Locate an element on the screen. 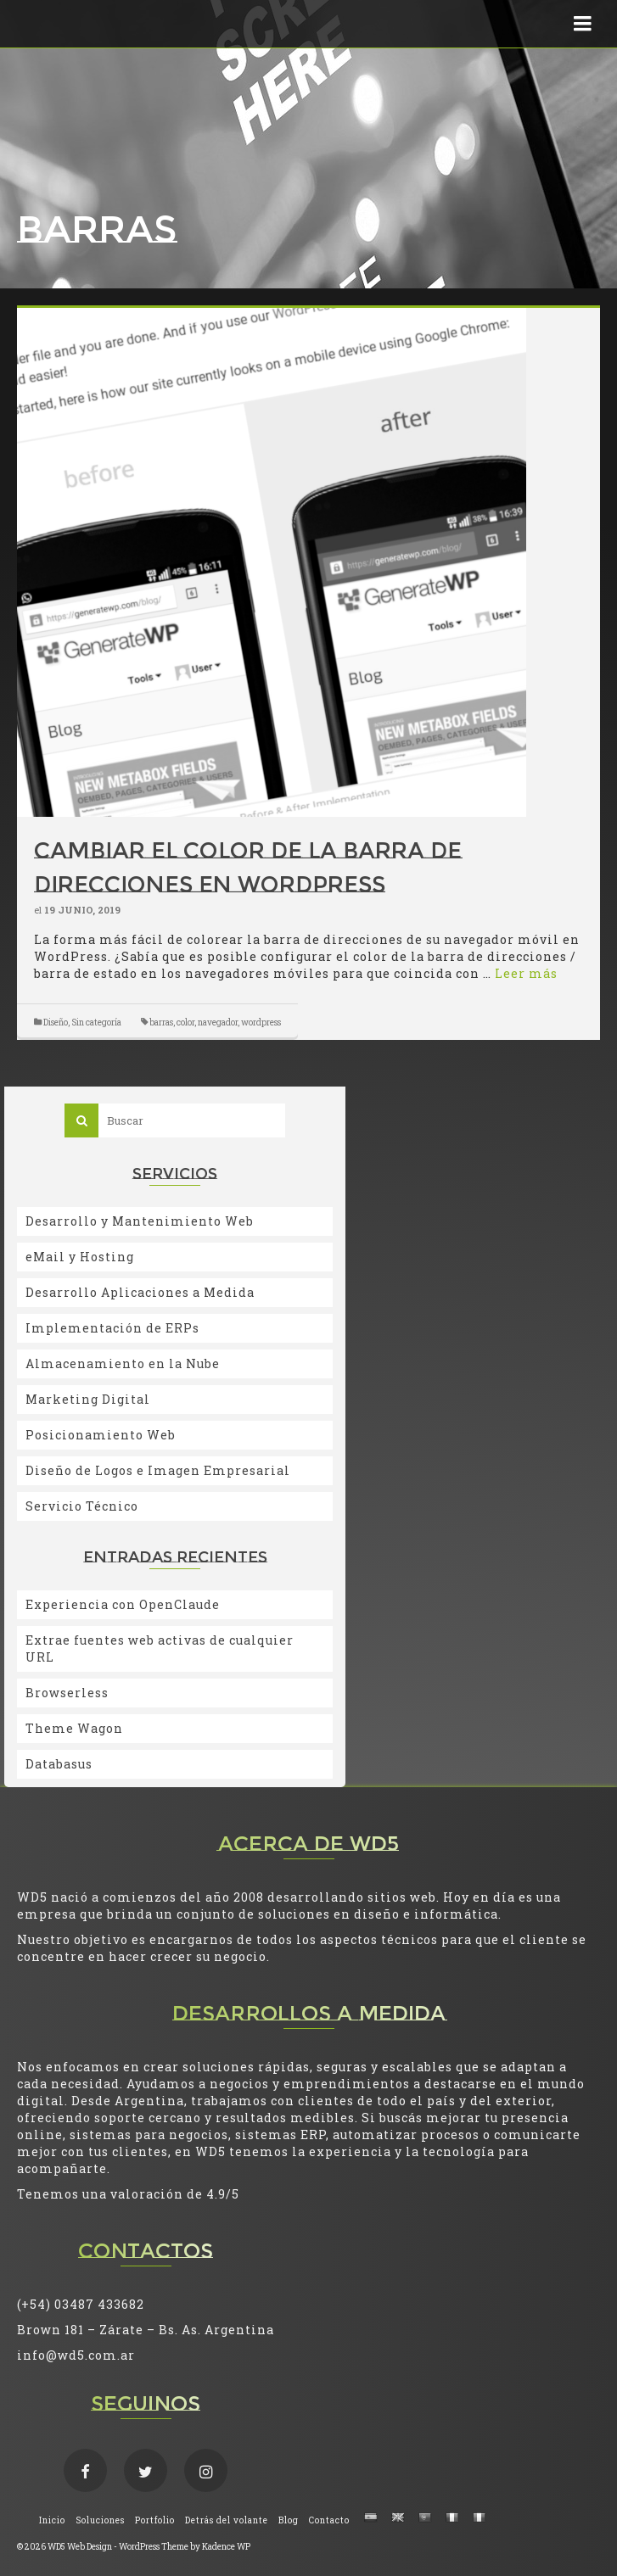 The width and height of the screenshot is (617, 2576). Diseño is located at coordinates (55, 1022).